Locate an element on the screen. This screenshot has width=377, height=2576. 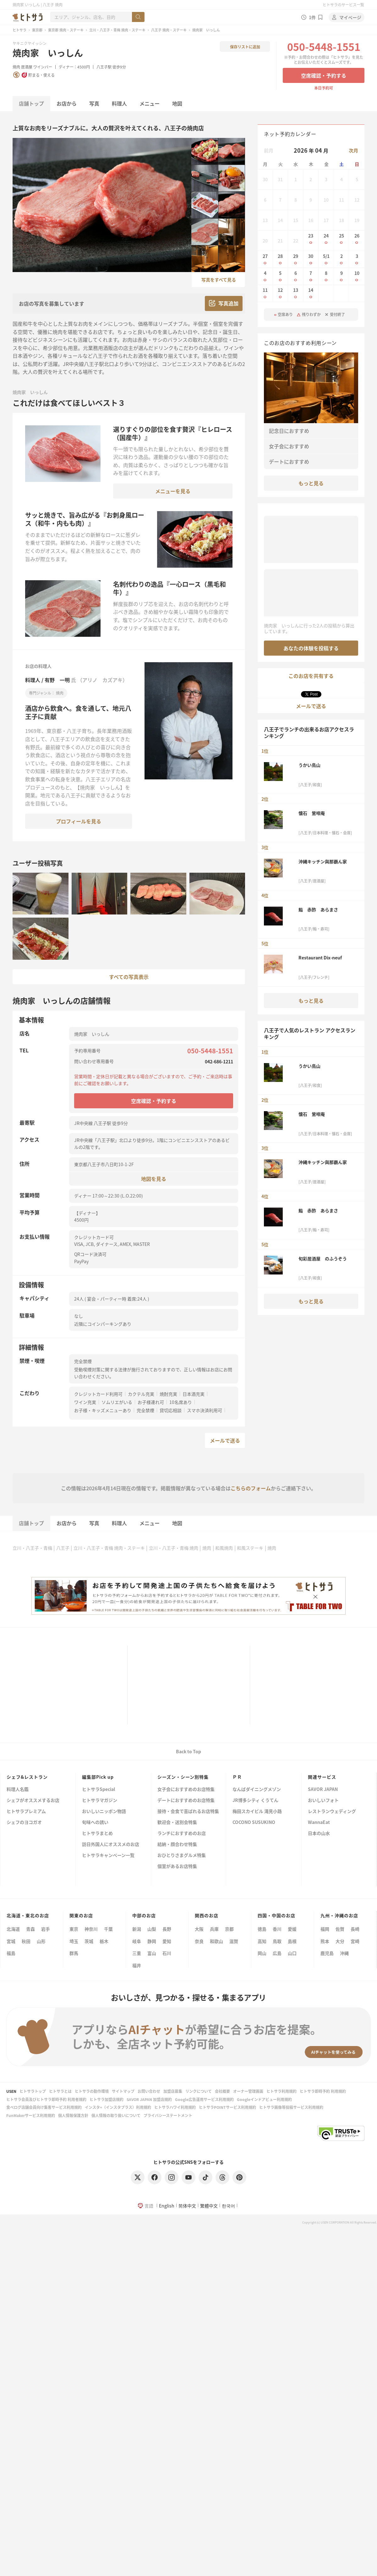
岡山 is located at coordinates (262, 1953).